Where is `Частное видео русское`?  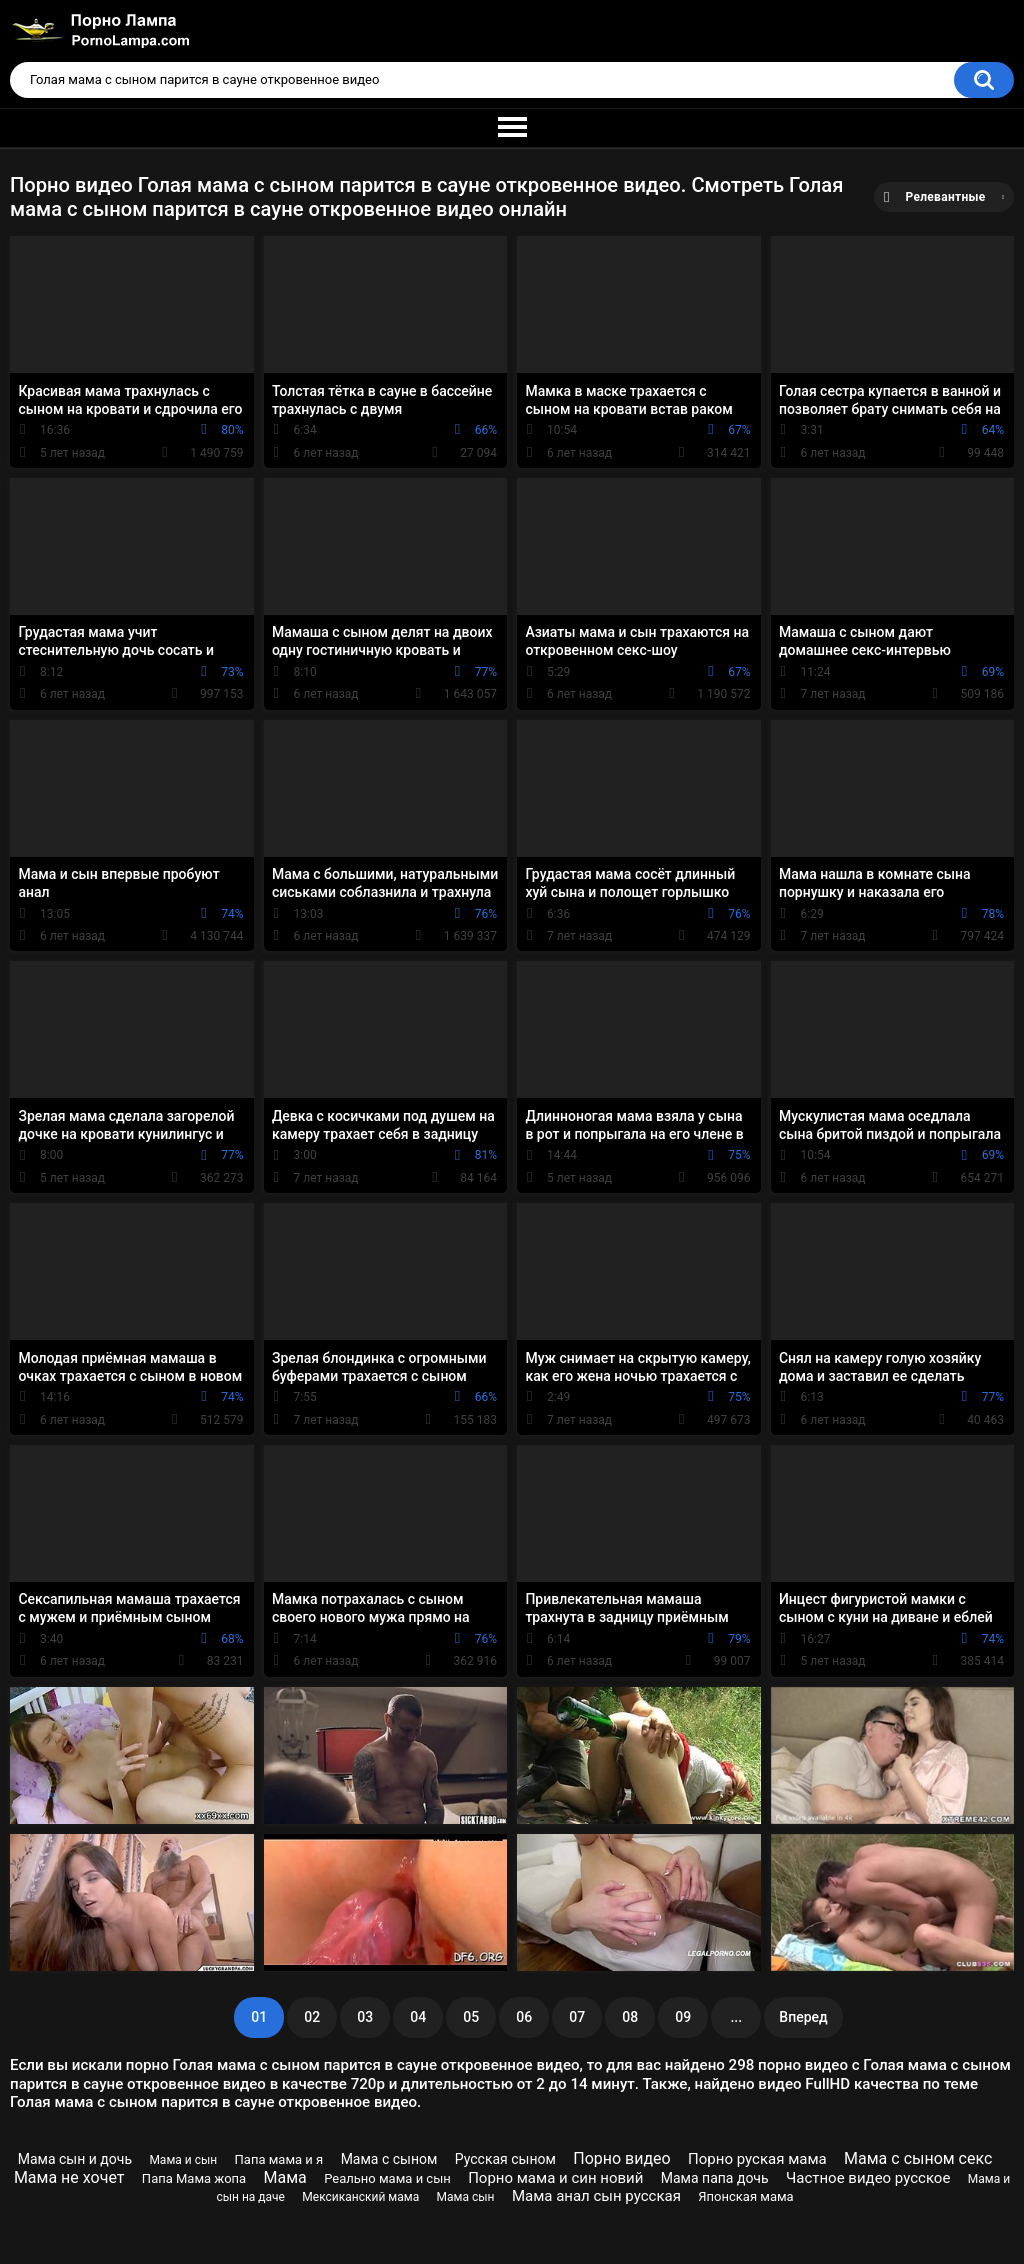
Частное видео русское is located at coordinates (868, 2178).